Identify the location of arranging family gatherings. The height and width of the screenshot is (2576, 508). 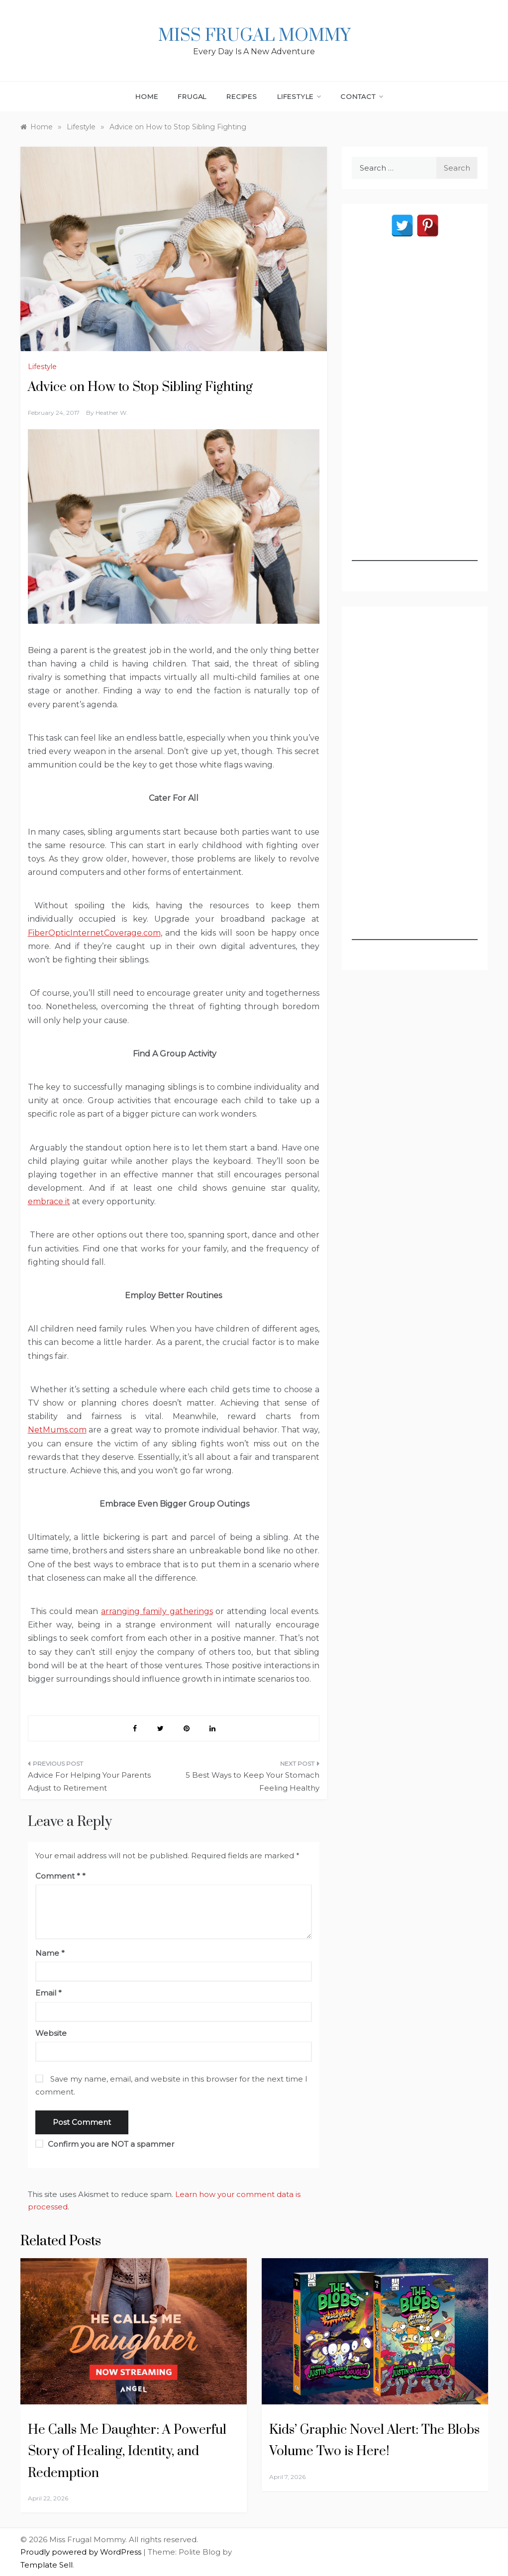
(156, 1611).